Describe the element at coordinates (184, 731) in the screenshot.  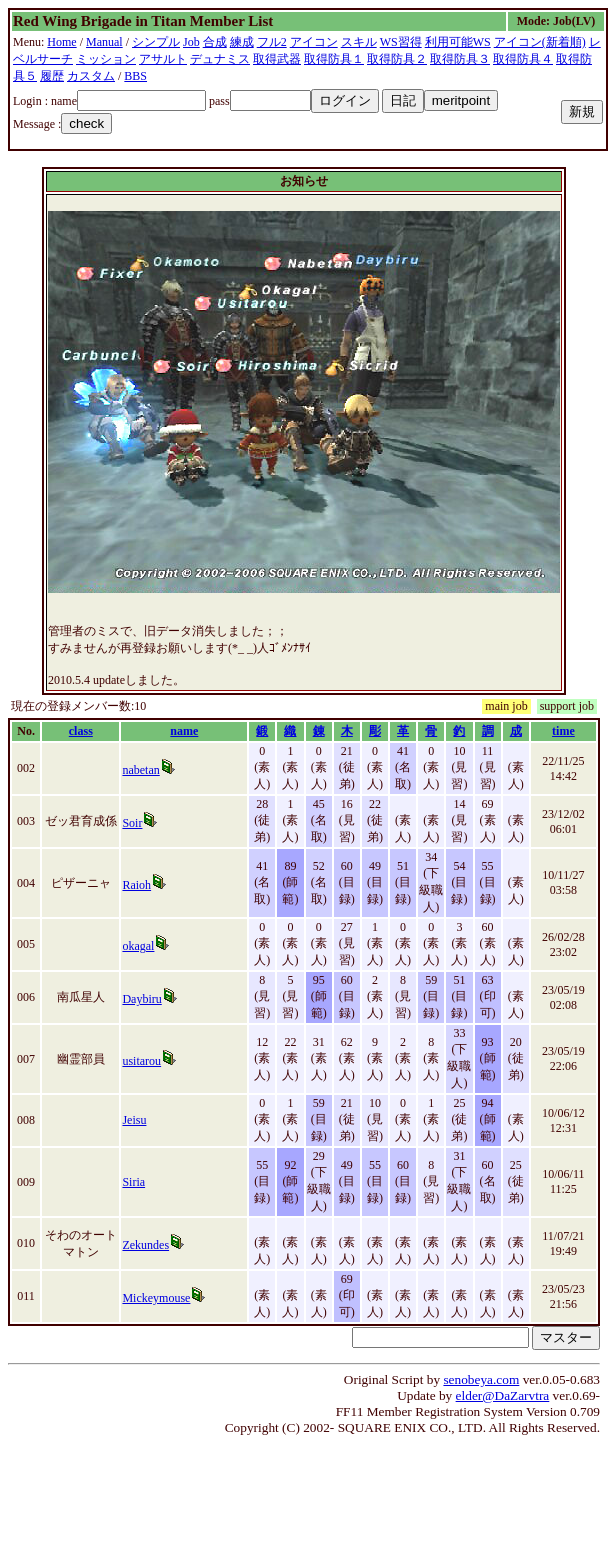
I see `name` at that location.